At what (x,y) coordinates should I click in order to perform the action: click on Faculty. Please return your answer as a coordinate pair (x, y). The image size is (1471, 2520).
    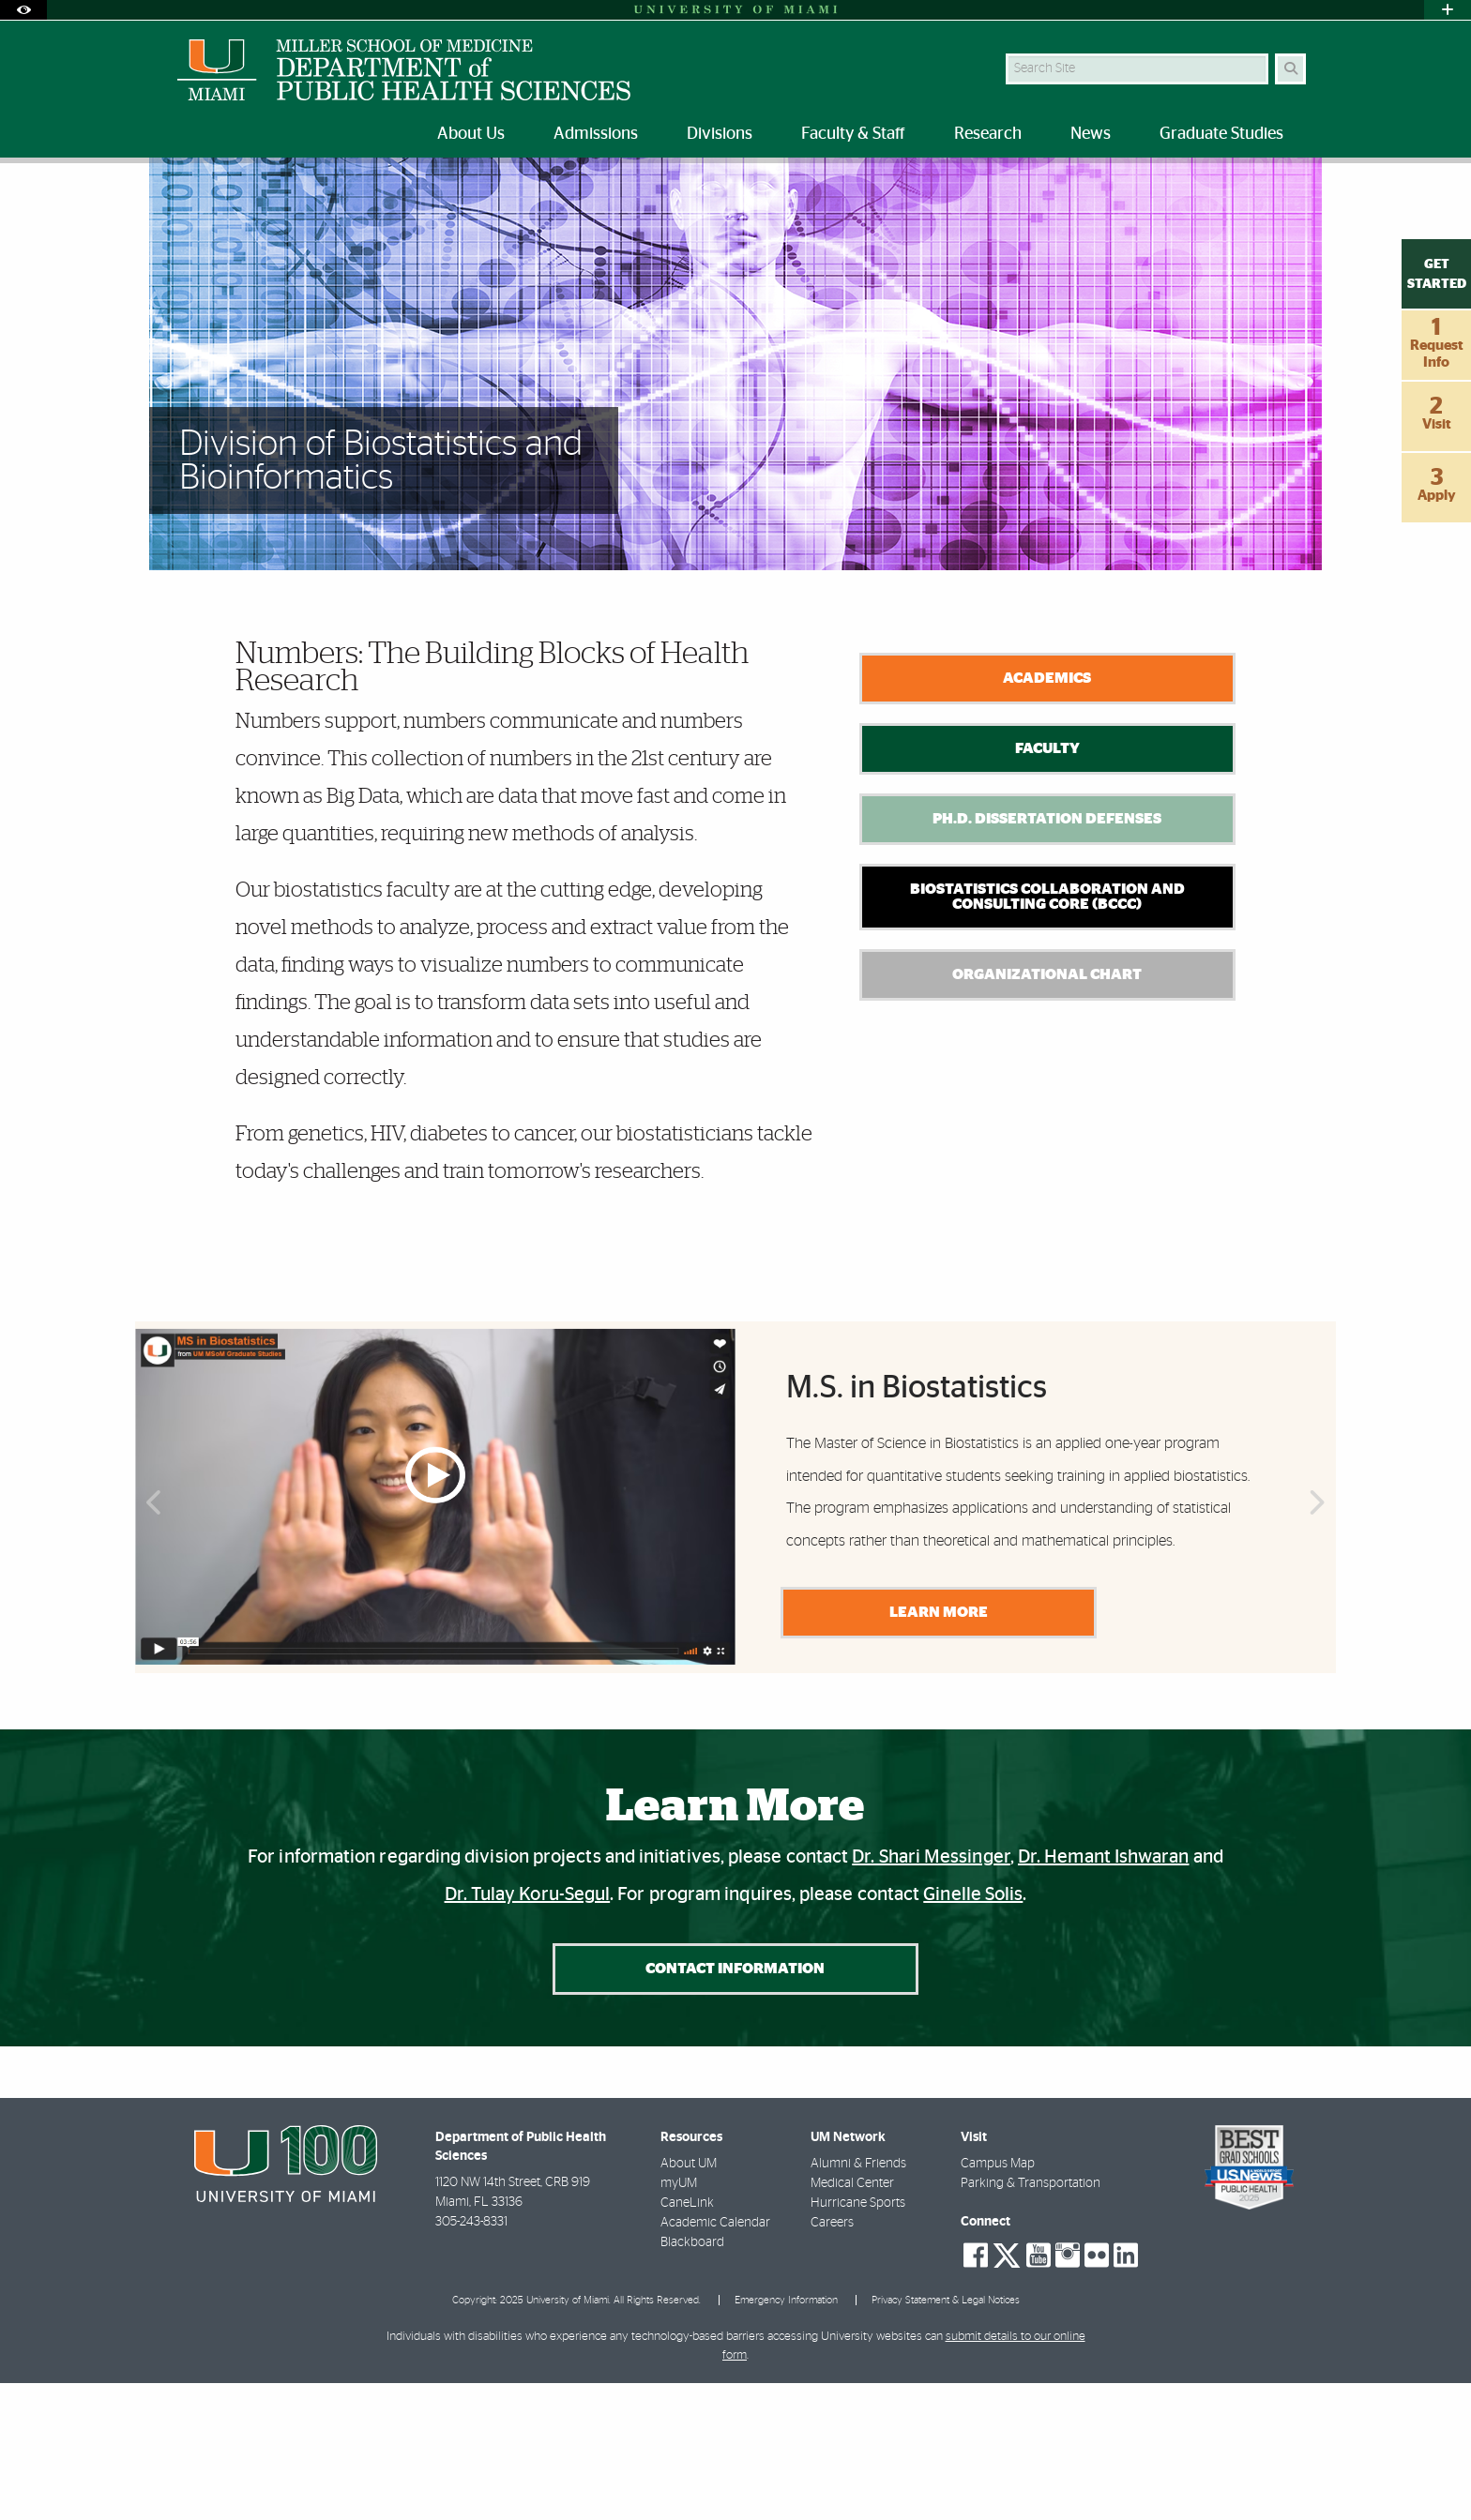
    Looking at the image, I should click on (1047, 885).